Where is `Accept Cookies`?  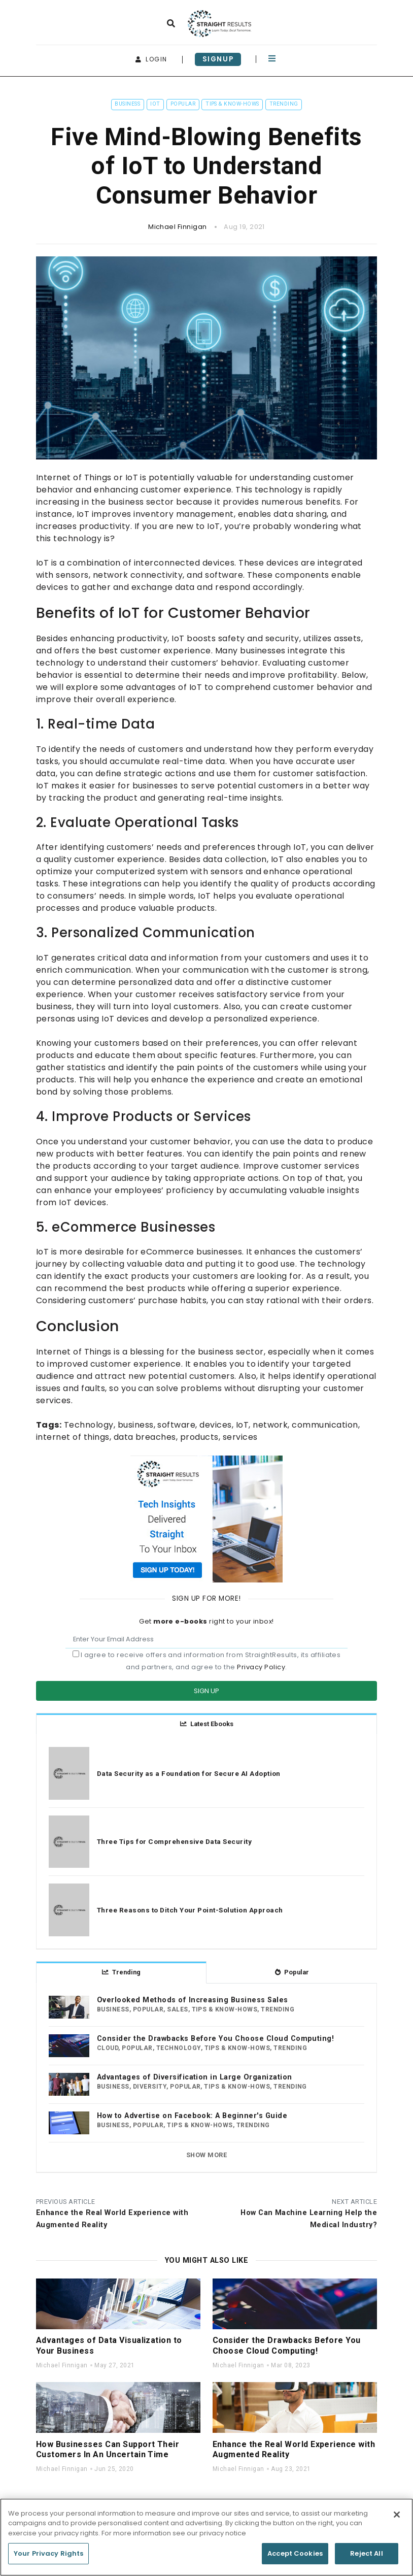 Accept Cookies is located at coordinates (295, 2557).